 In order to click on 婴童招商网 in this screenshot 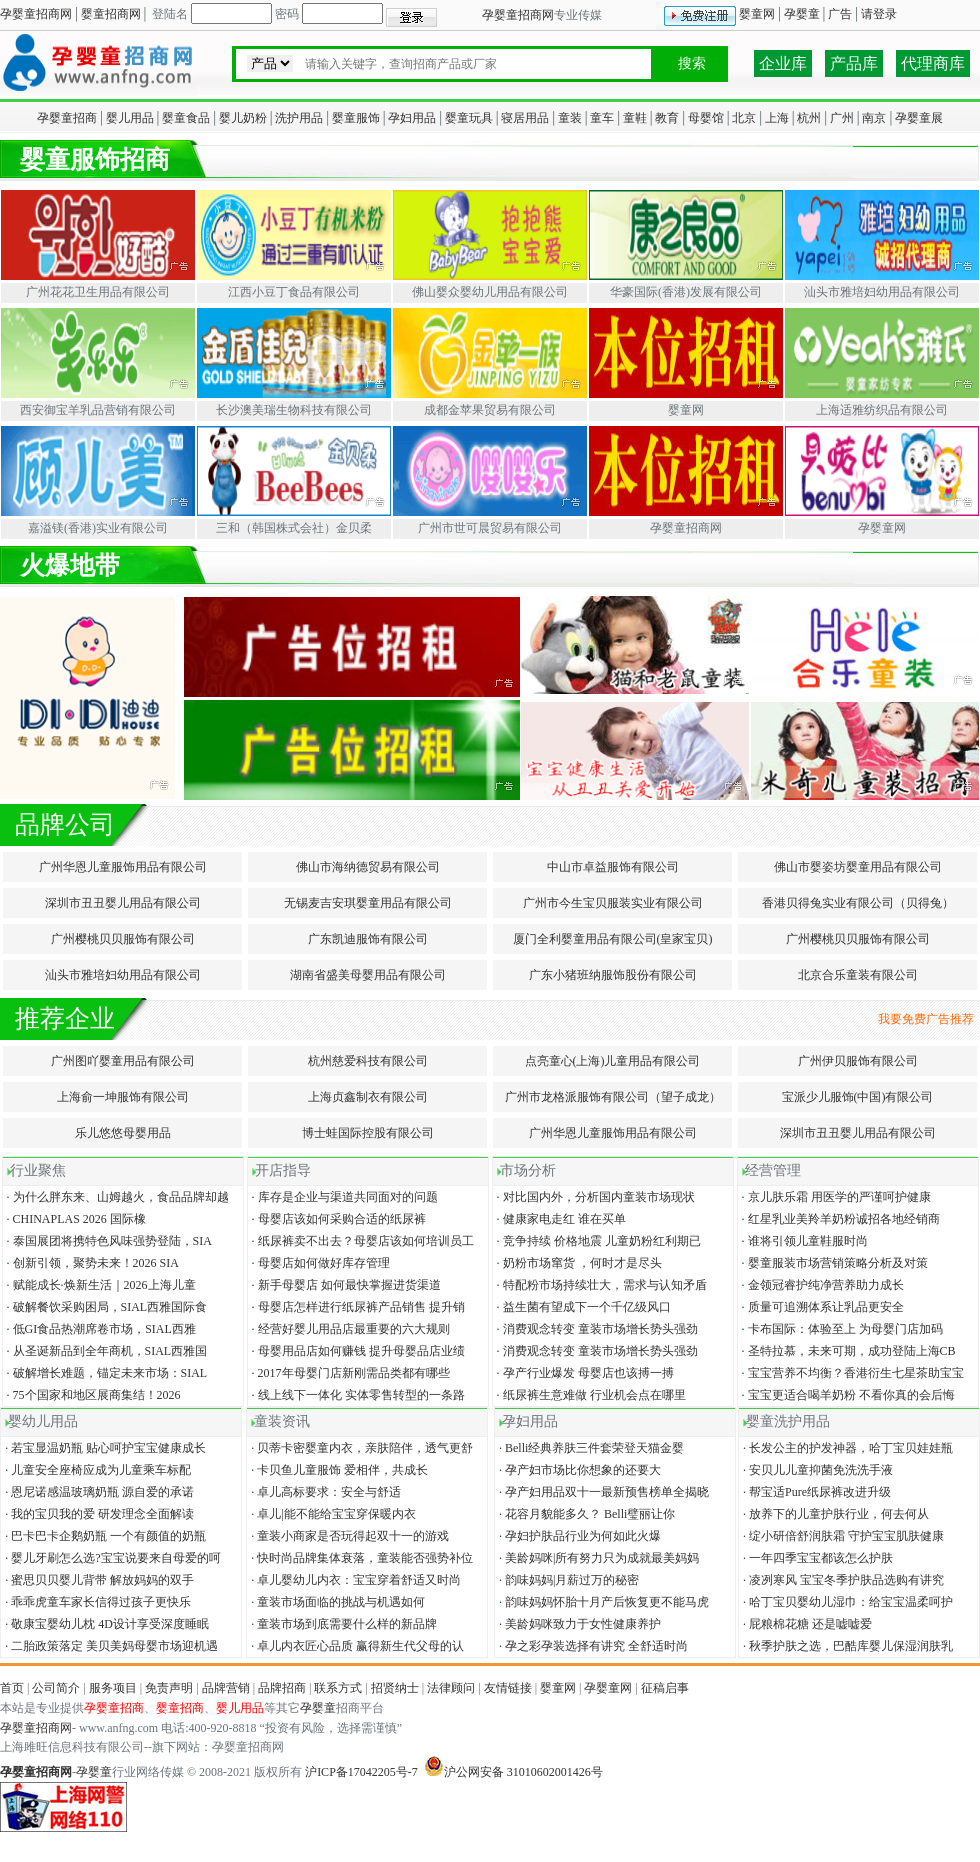, I will do `click(111, 14)`.